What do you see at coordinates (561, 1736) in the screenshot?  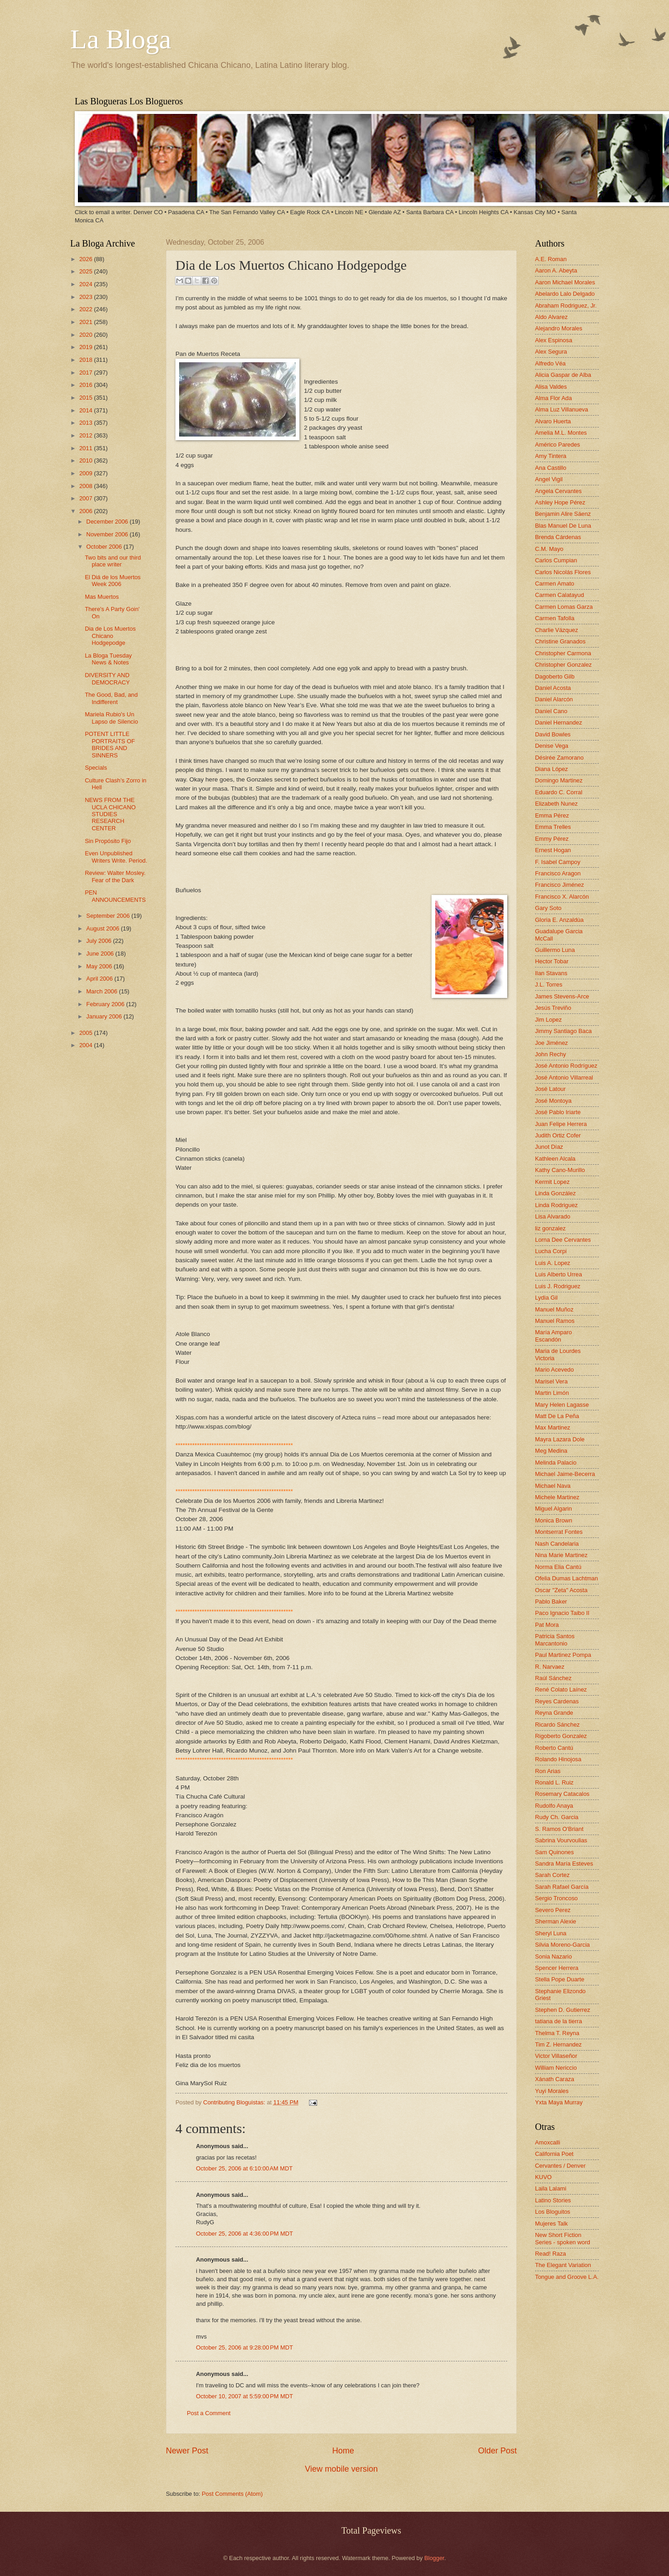 I see `Rigoberto Gonzalez` at bounding box center [561, 1736].